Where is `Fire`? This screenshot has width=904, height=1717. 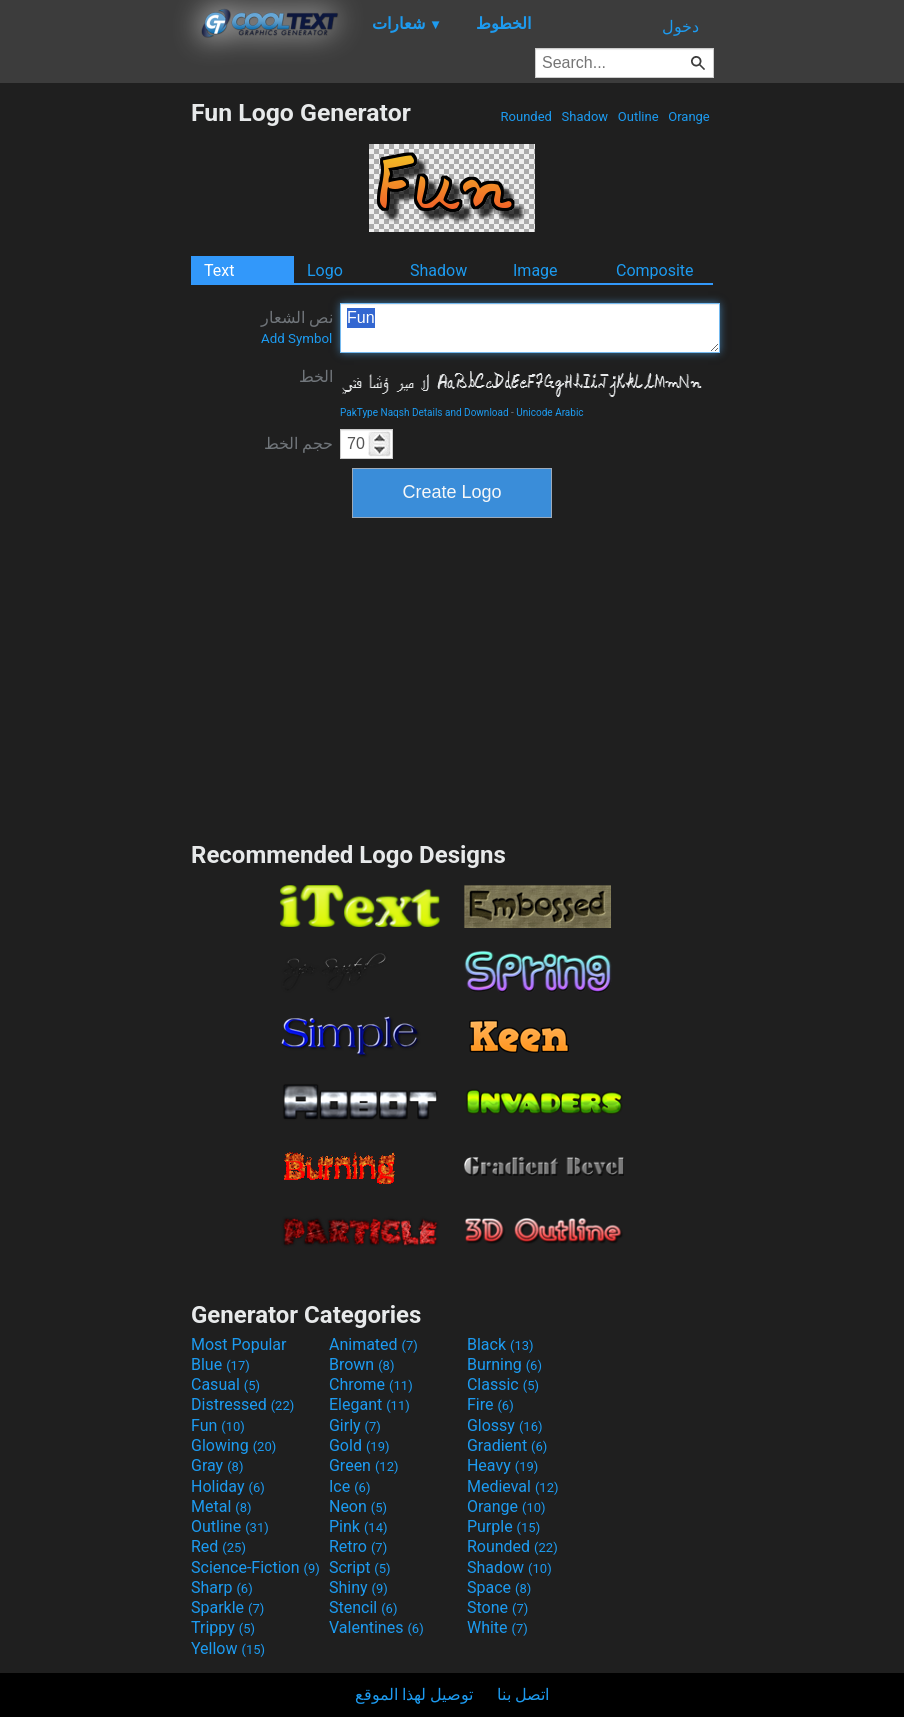 Fire is located at coordinates (490, 1404).